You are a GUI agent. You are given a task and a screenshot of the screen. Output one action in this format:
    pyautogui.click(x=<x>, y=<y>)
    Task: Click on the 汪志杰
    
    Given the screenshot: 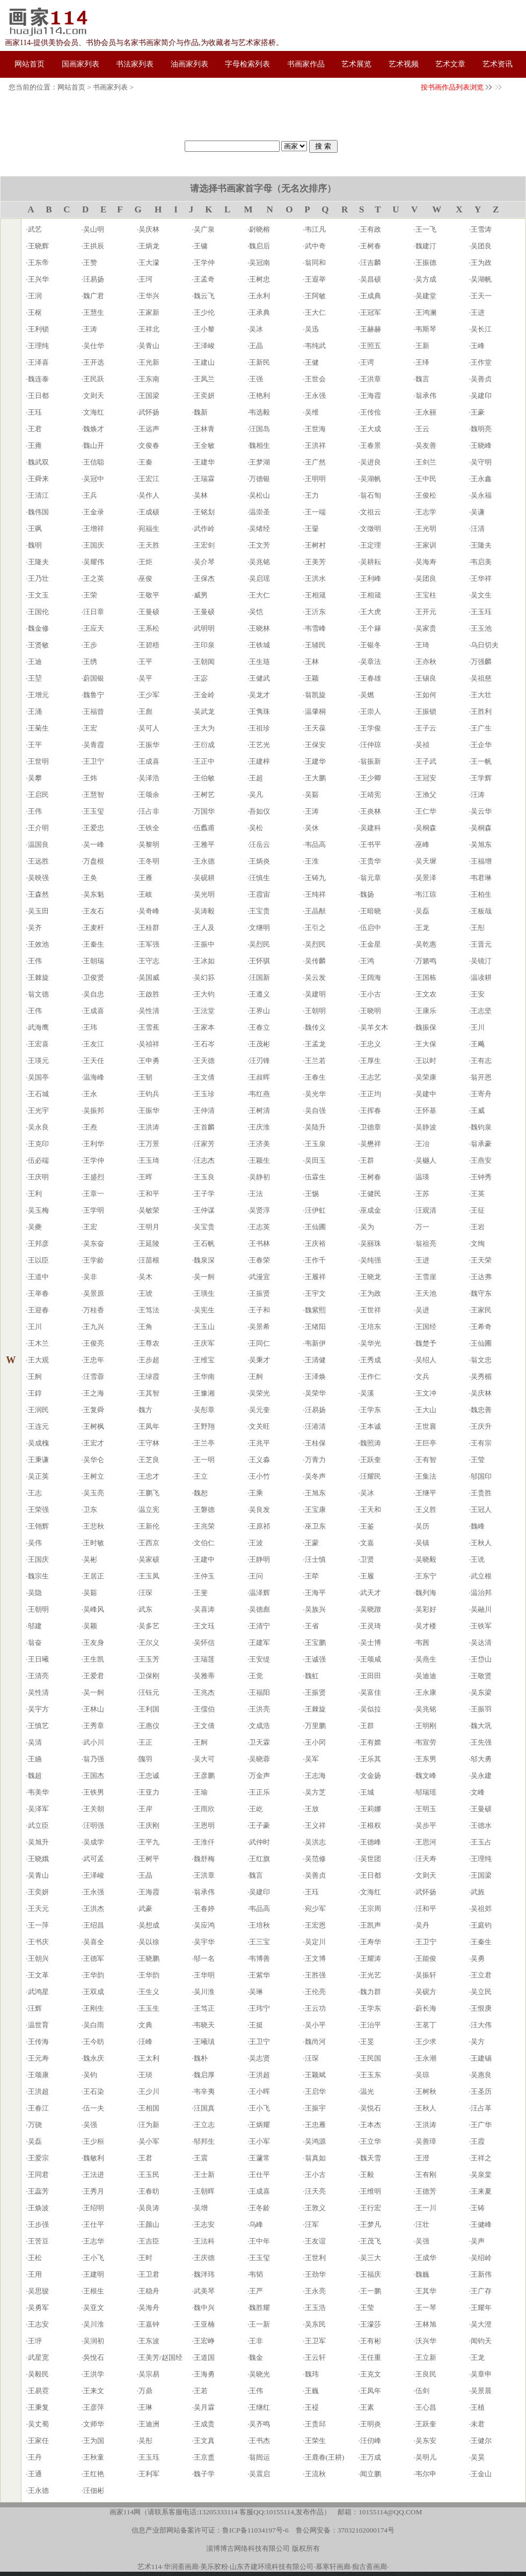 What is the action you would take?
    pyautogui.click(x=204, y=1160)
    